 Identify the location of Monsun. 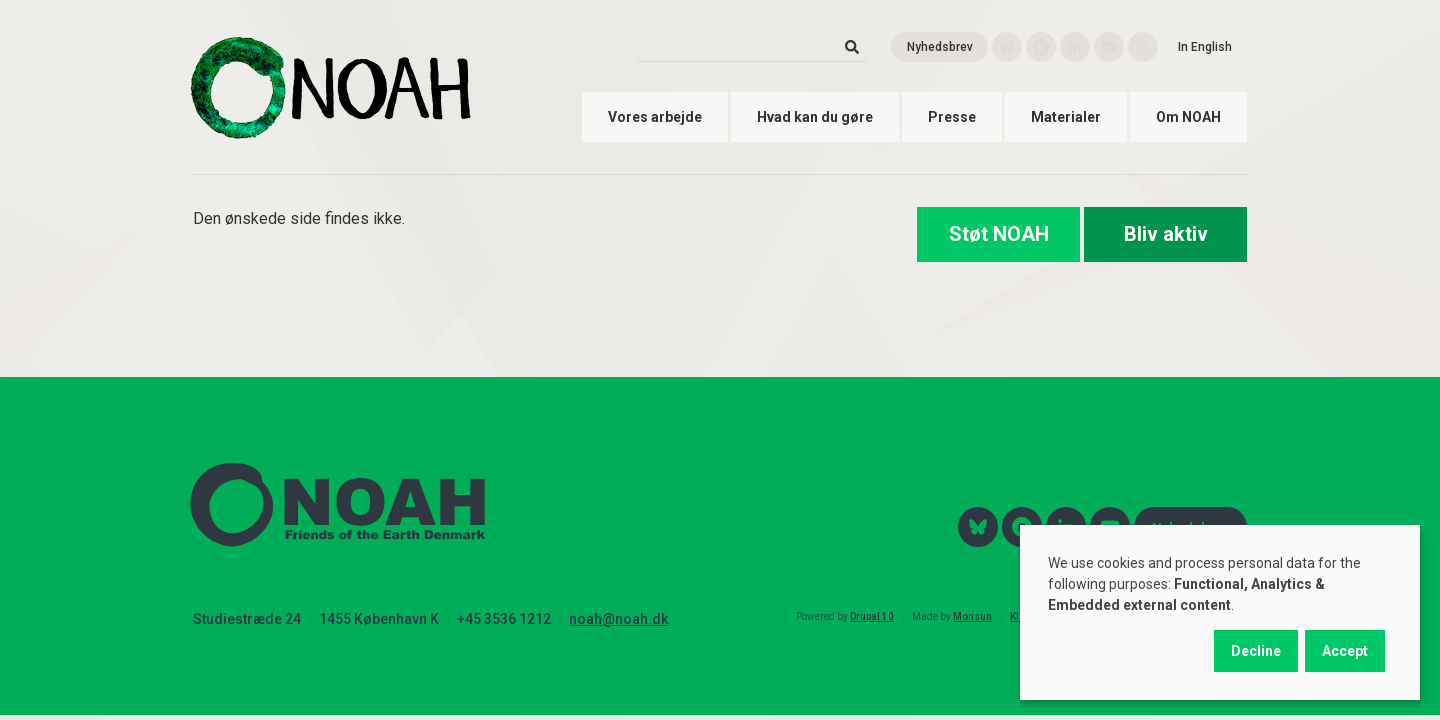
(972, 616).